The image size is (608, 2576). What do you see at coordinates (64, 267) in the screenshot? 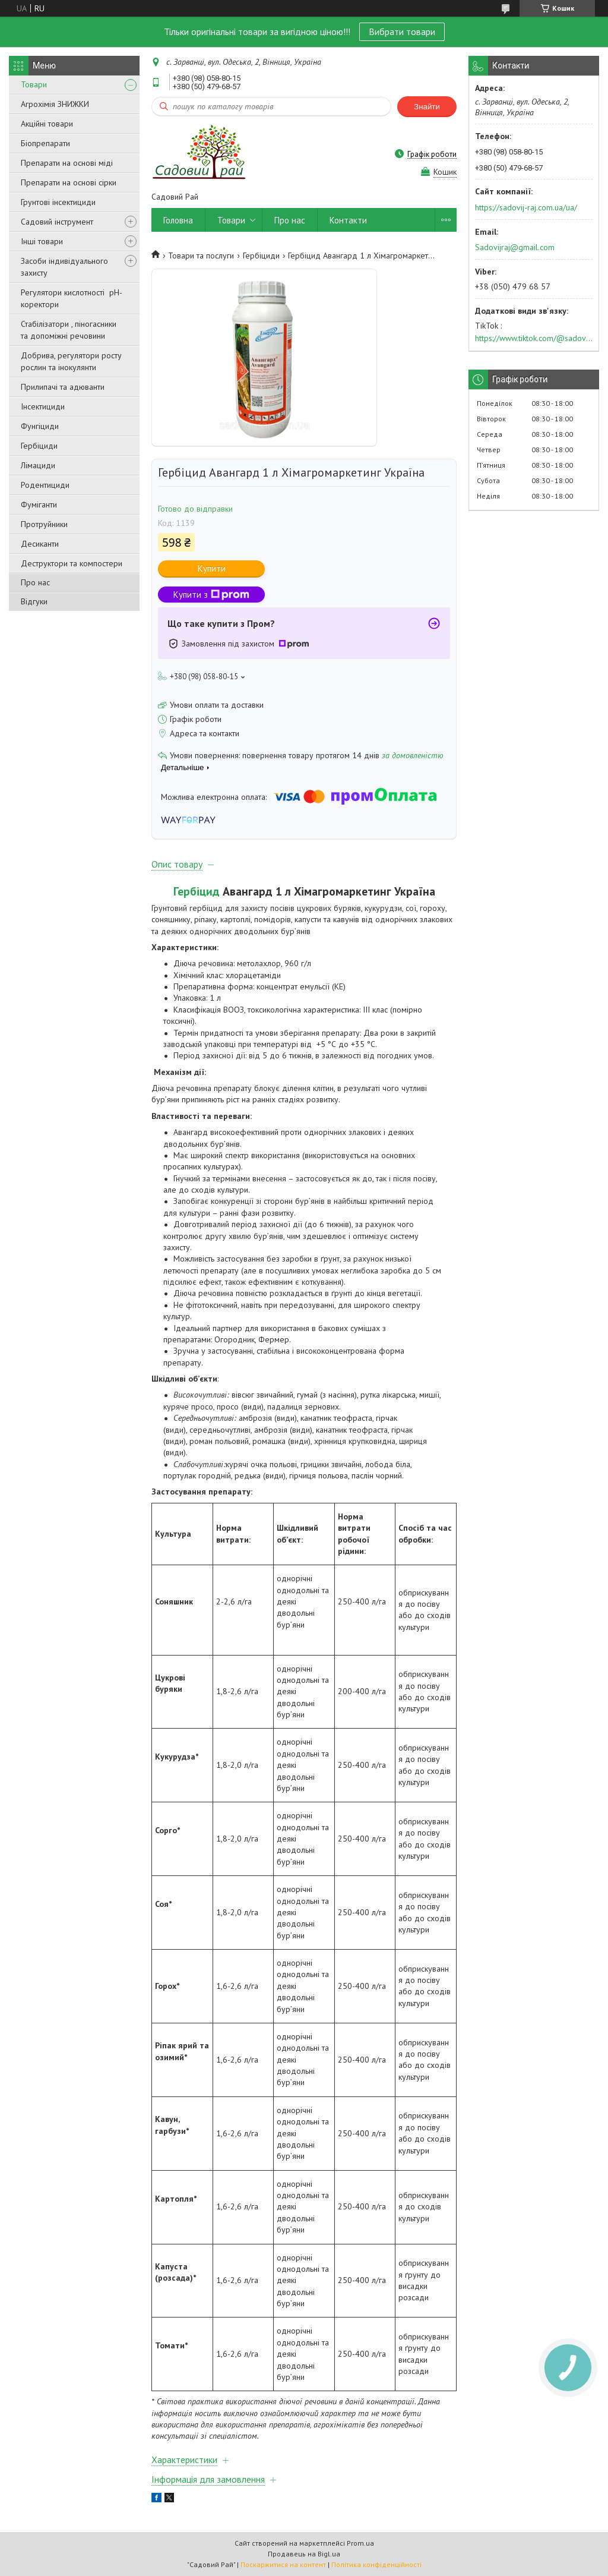
I see `Засоби індивідуального захисту` at bounding box center [64, 267].